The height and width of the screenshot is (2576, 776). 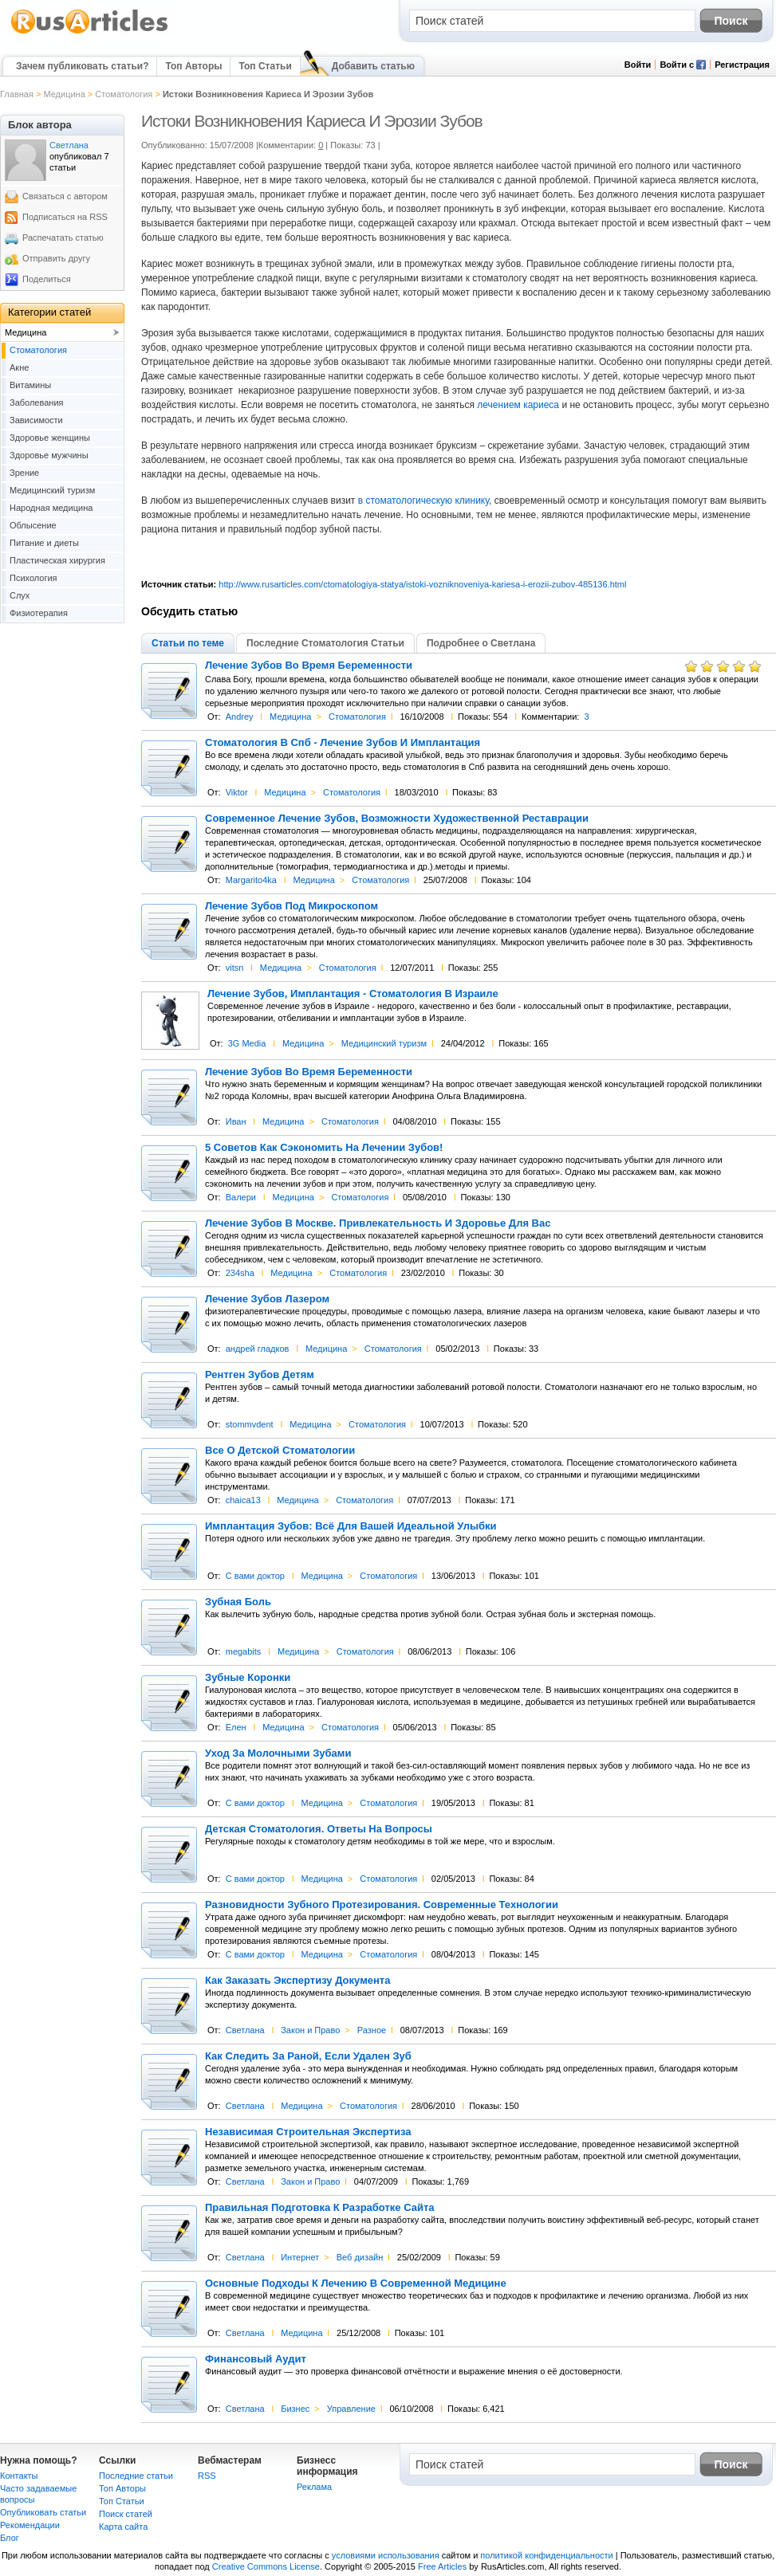 What do you see at coordinates (9, 2538) in the screenshot?
I see `Блог` at bounding box center [9, 2538].